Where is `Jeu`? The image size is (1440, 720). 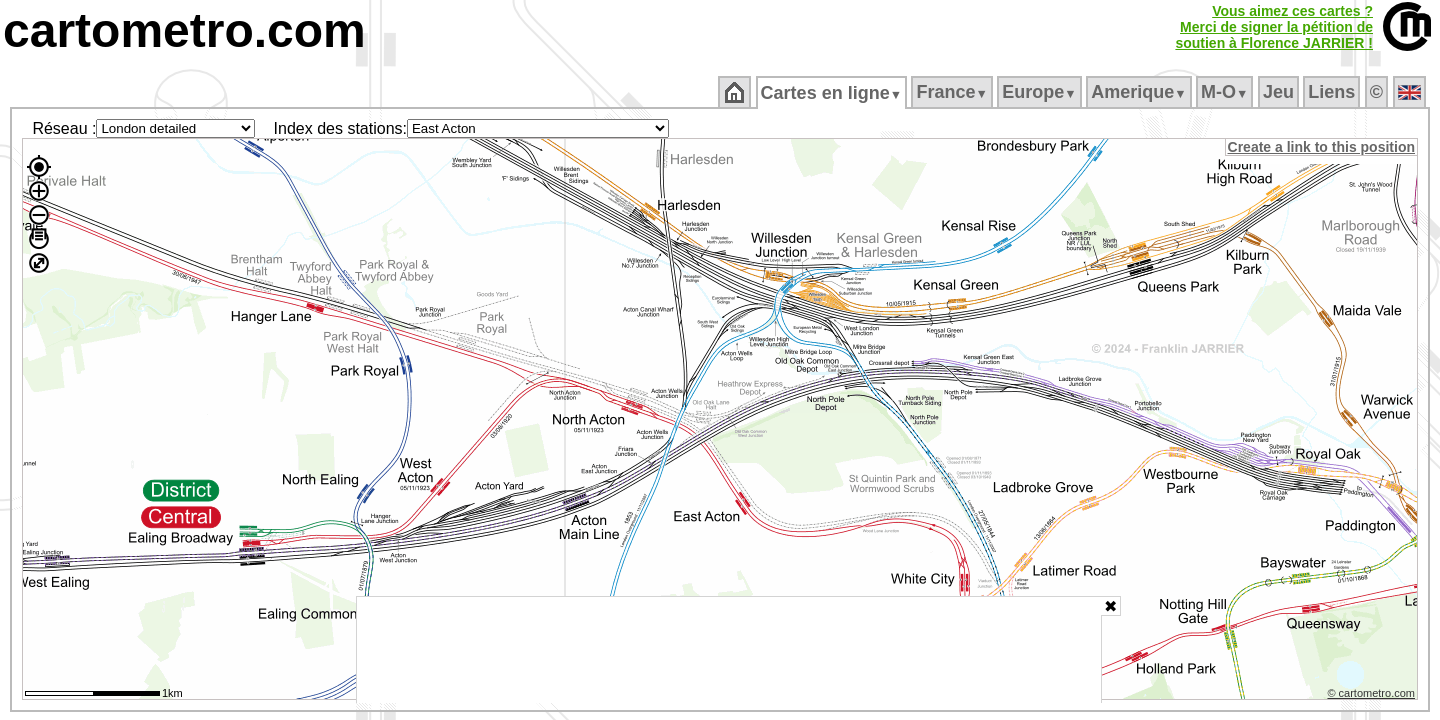
Jeu is located at coordinates (1279, 92).